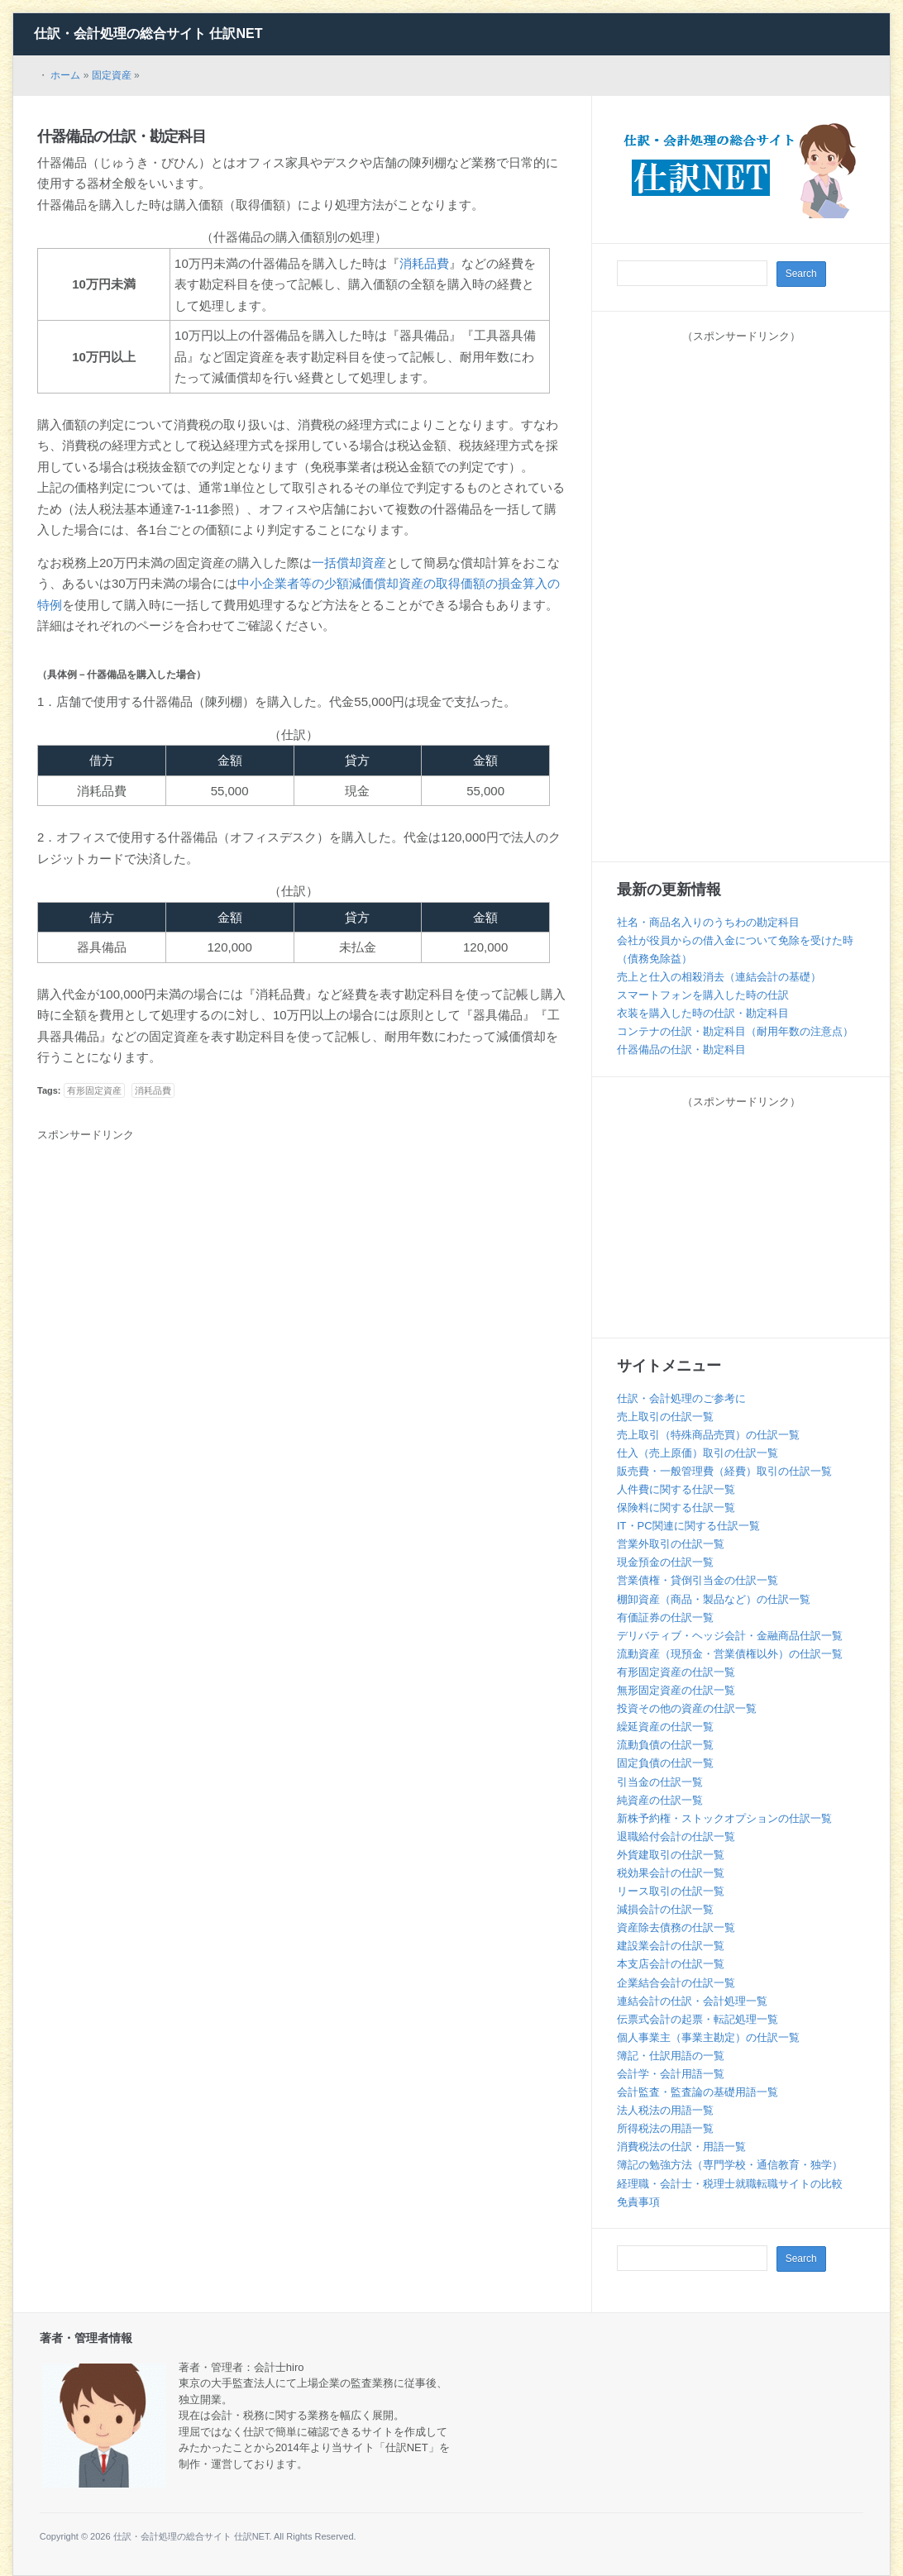 Image resolution: width=903 pixels, height=2576 pixels. I want to click on 保険料に関する仕訳一覧, so click(676, 1507).